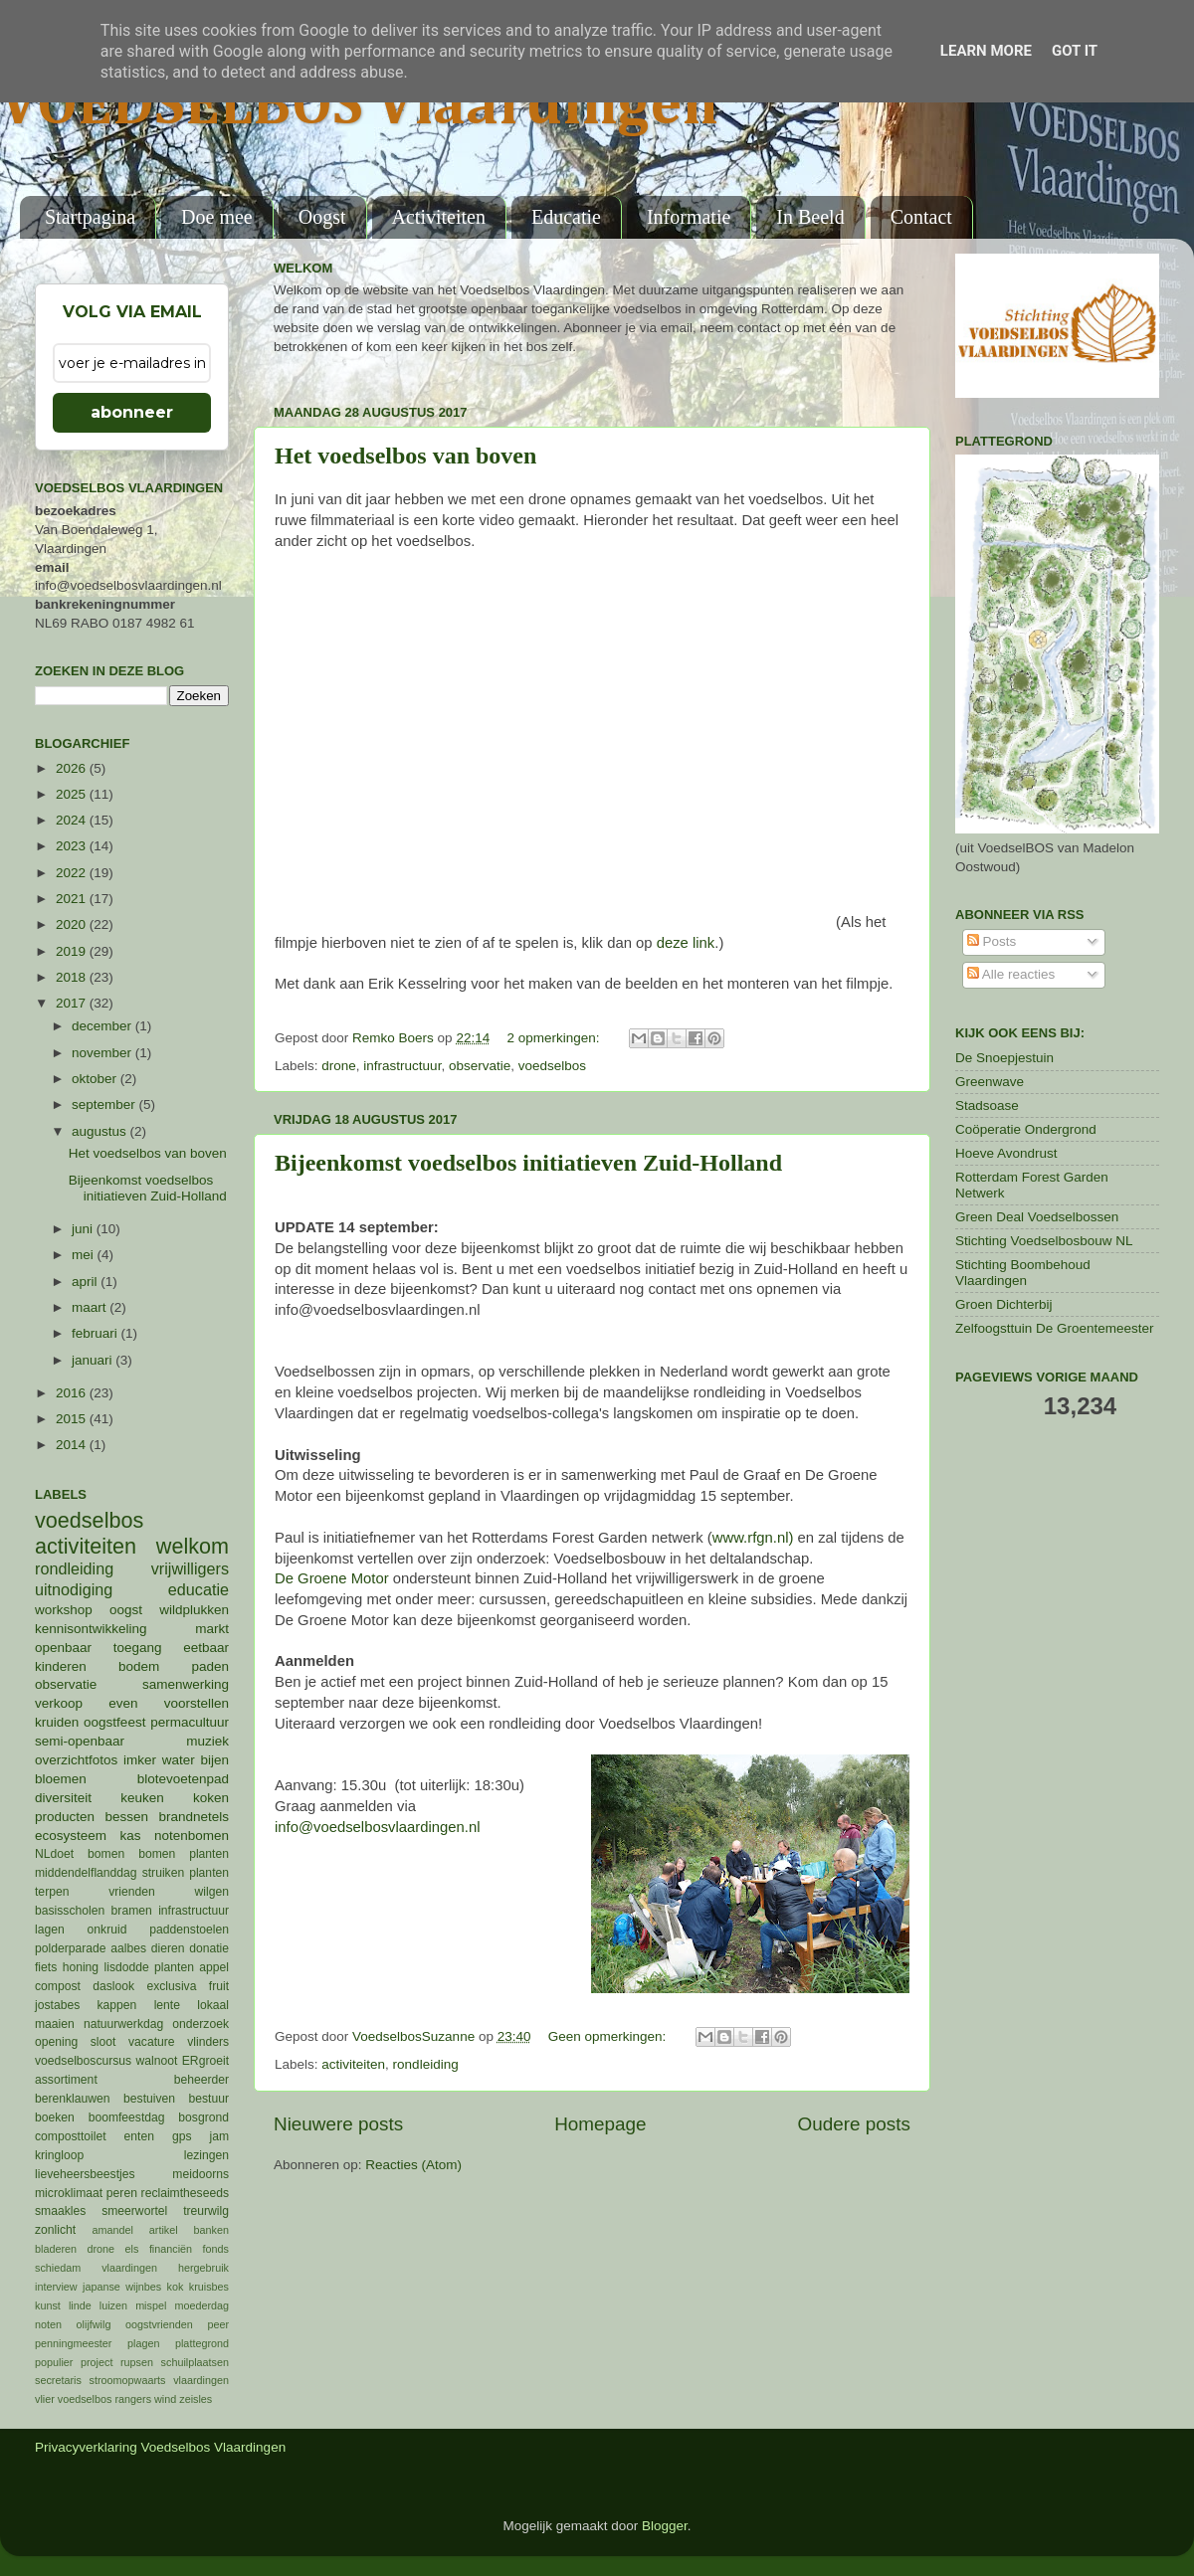 The height and width of the screenshot is (2576, 1194). What do you see at coordinates (206, 1647) in the screenshot?
I see `eetbaar` at bounding box center [206, 1647].